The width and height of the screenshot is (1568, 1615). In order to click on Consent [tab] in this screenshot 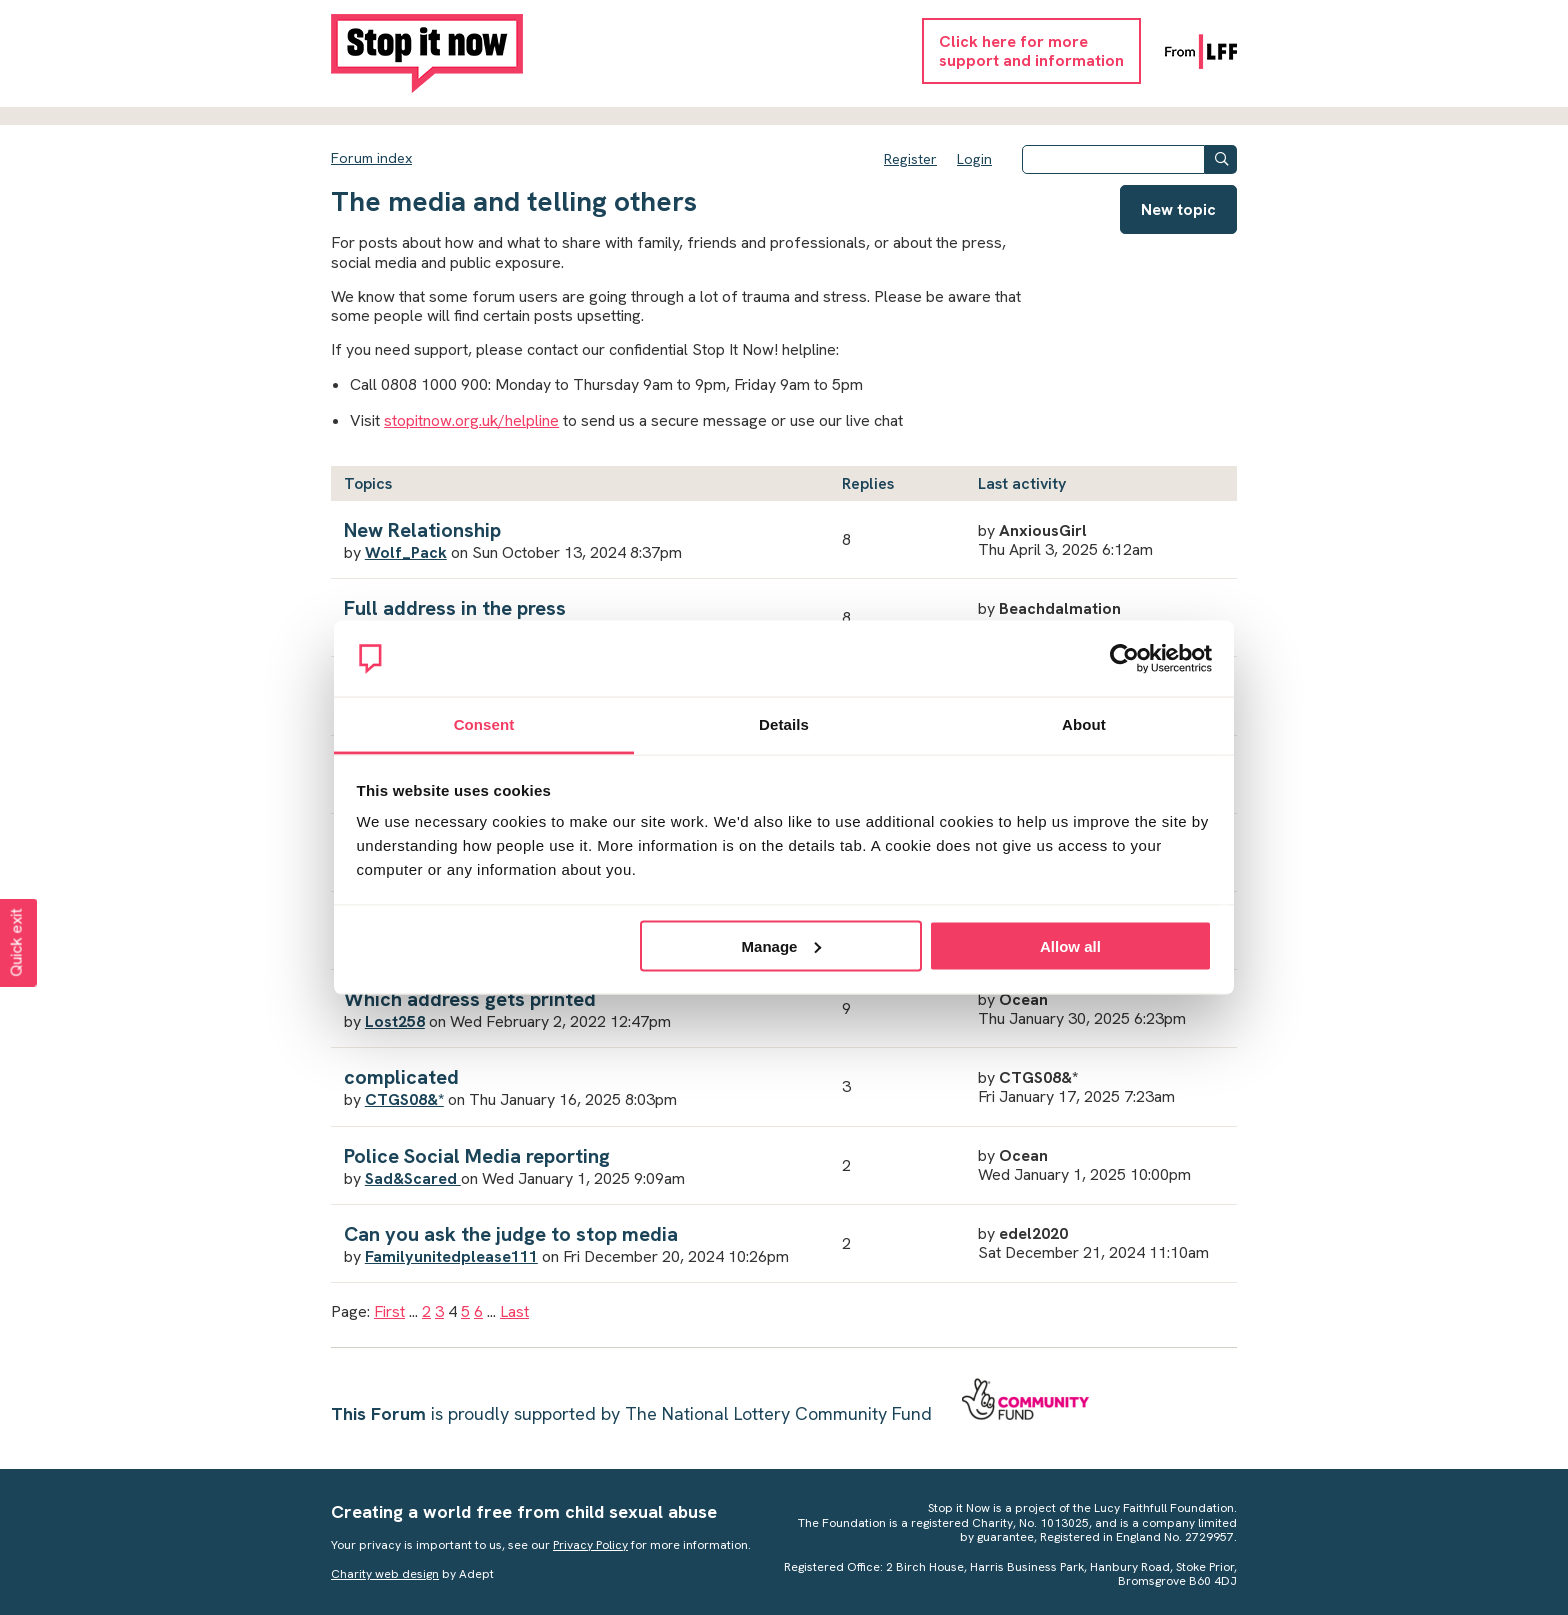, I will do `click(484, 724)`.